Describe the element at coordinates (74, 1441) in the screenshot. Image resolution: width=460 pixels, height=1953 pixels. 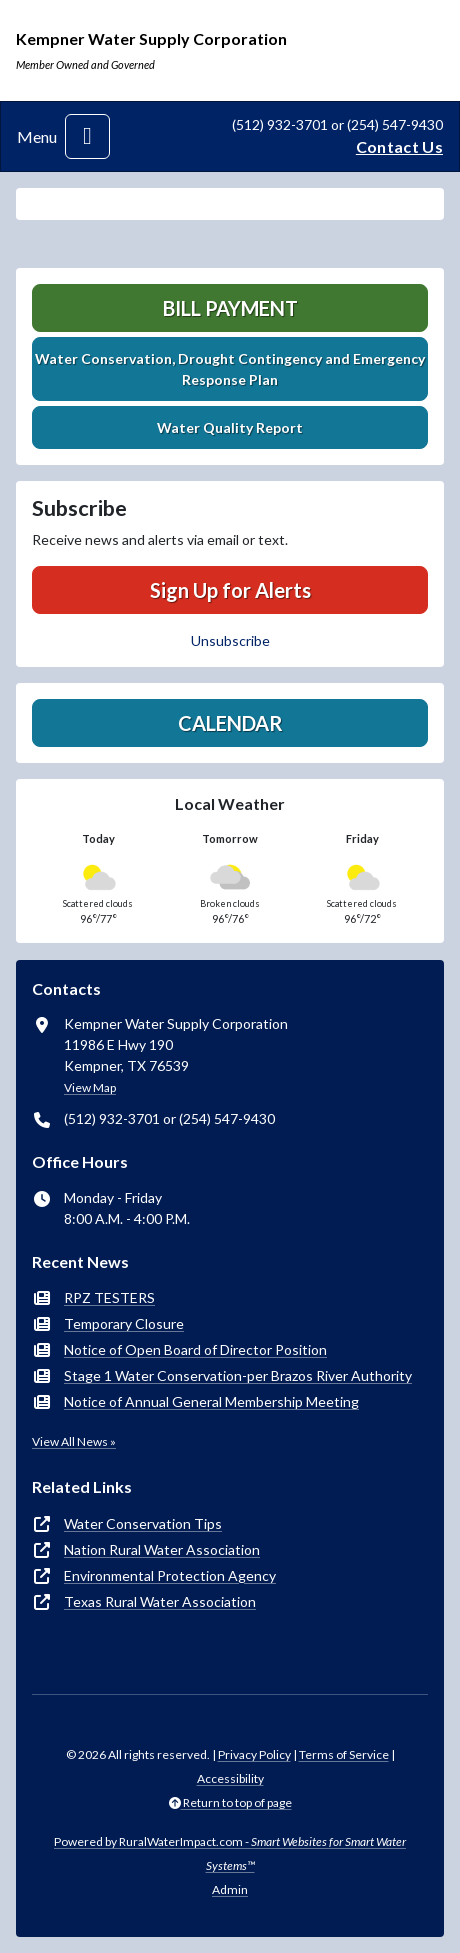
I see `View All News »` at that location.